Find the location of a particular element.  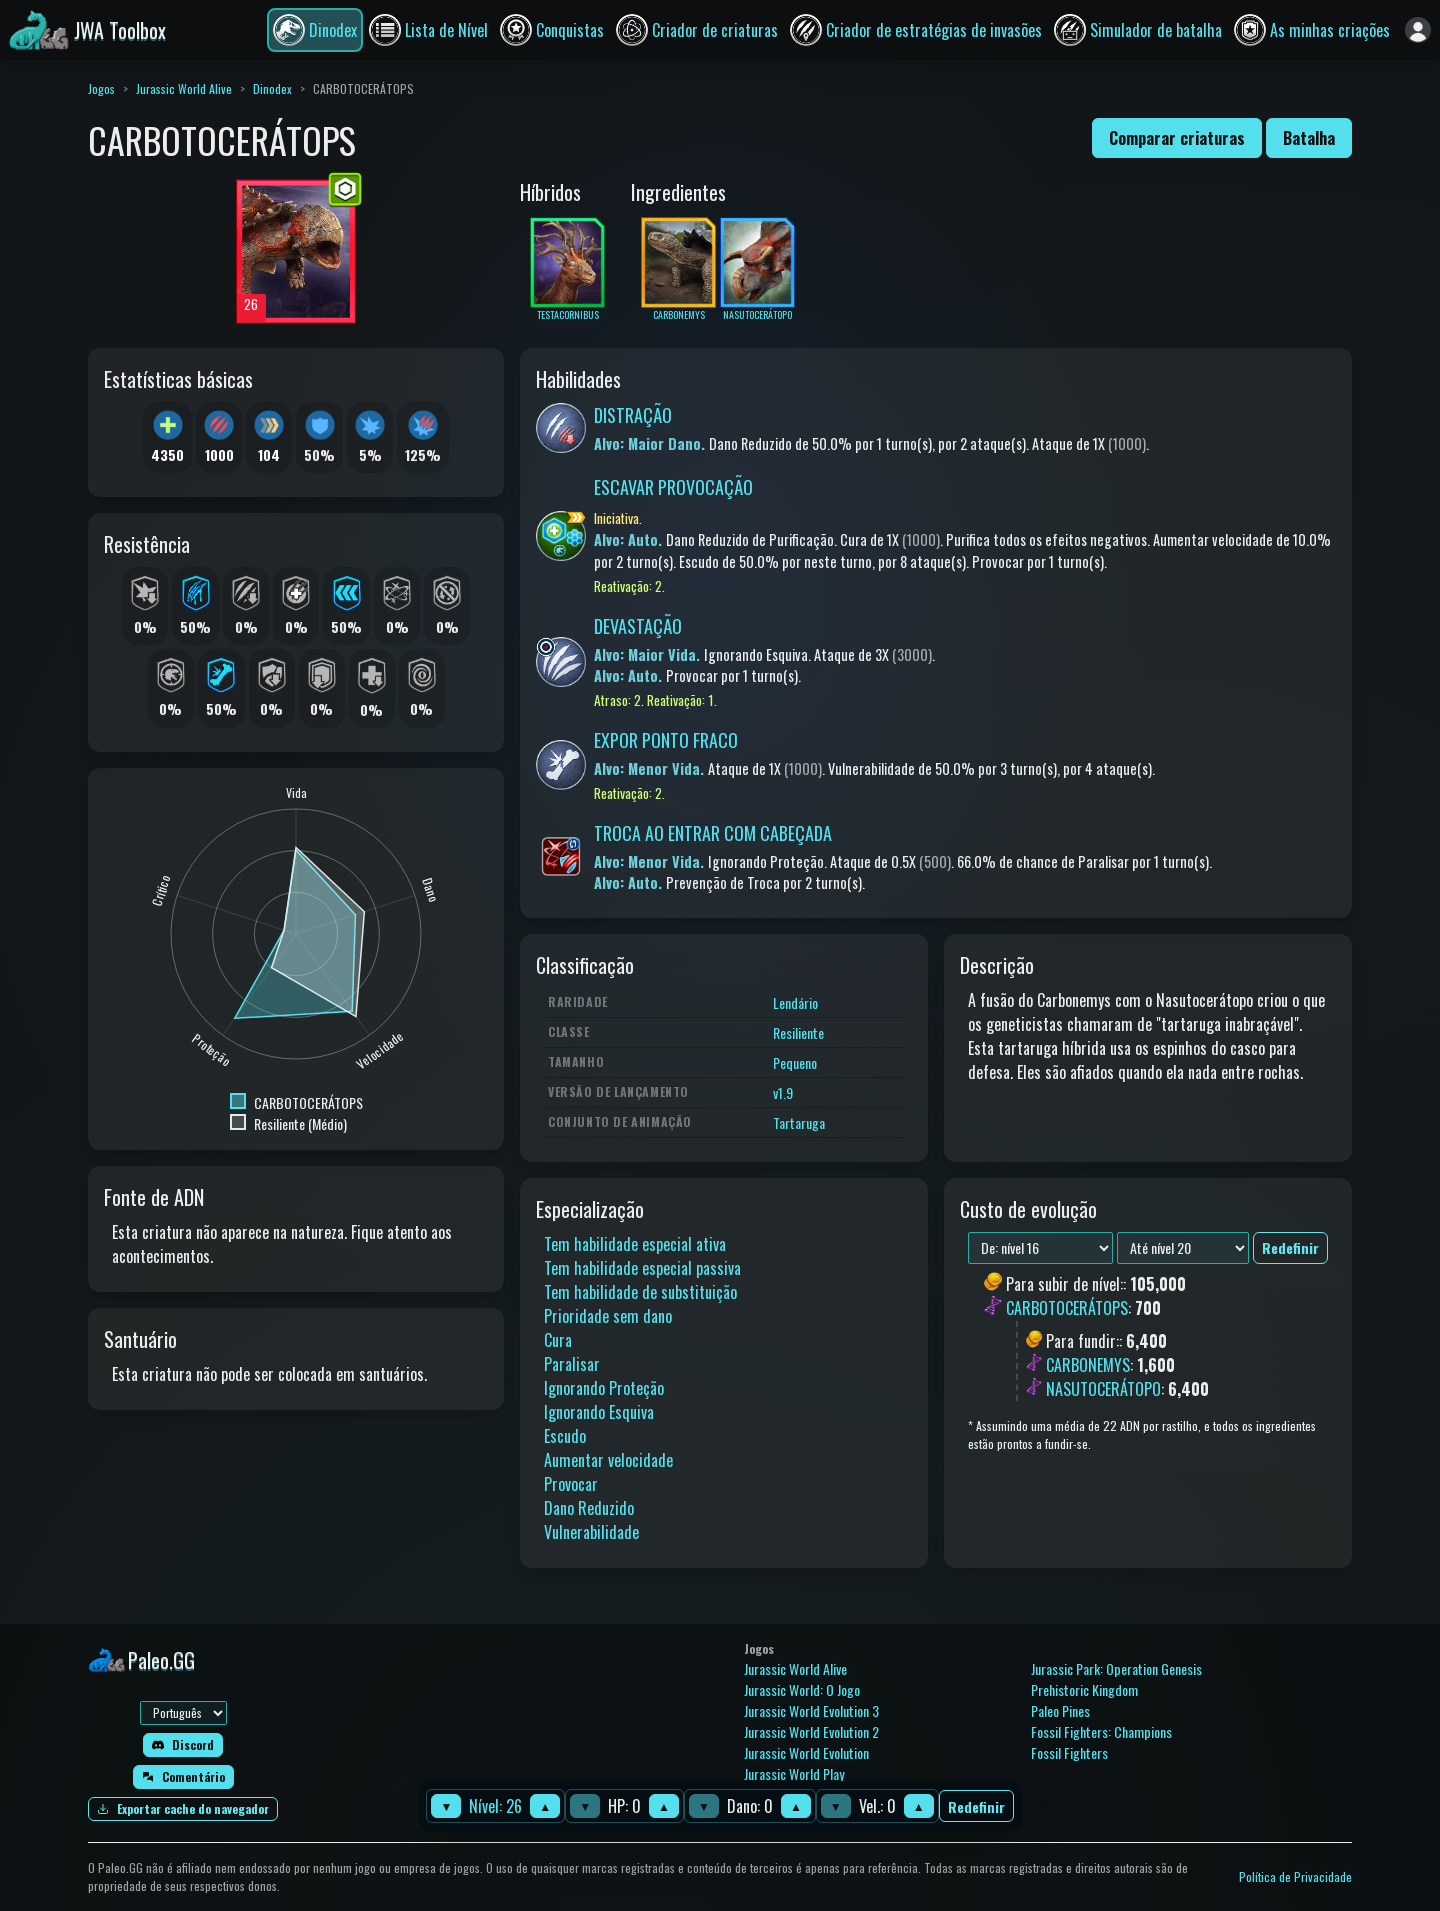

Jogos is located at coordinates (101, 88).